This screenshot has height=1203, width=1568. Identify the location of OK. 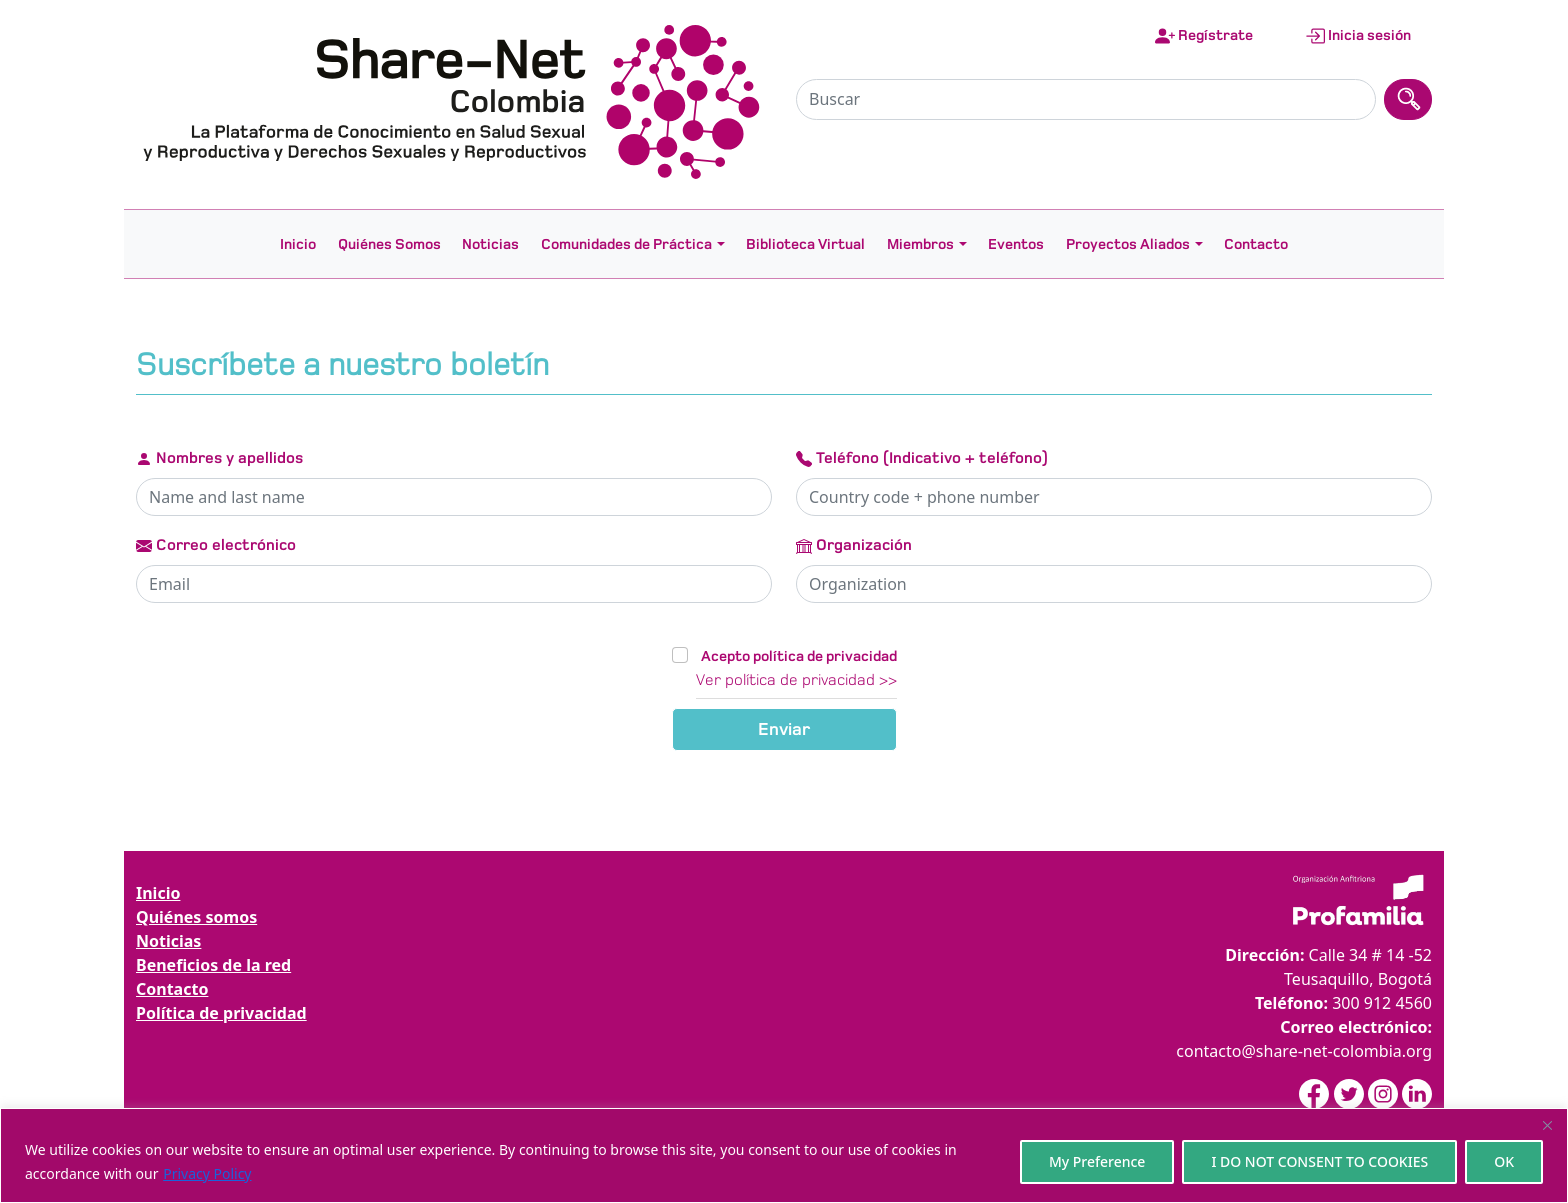
(1504, 1161).